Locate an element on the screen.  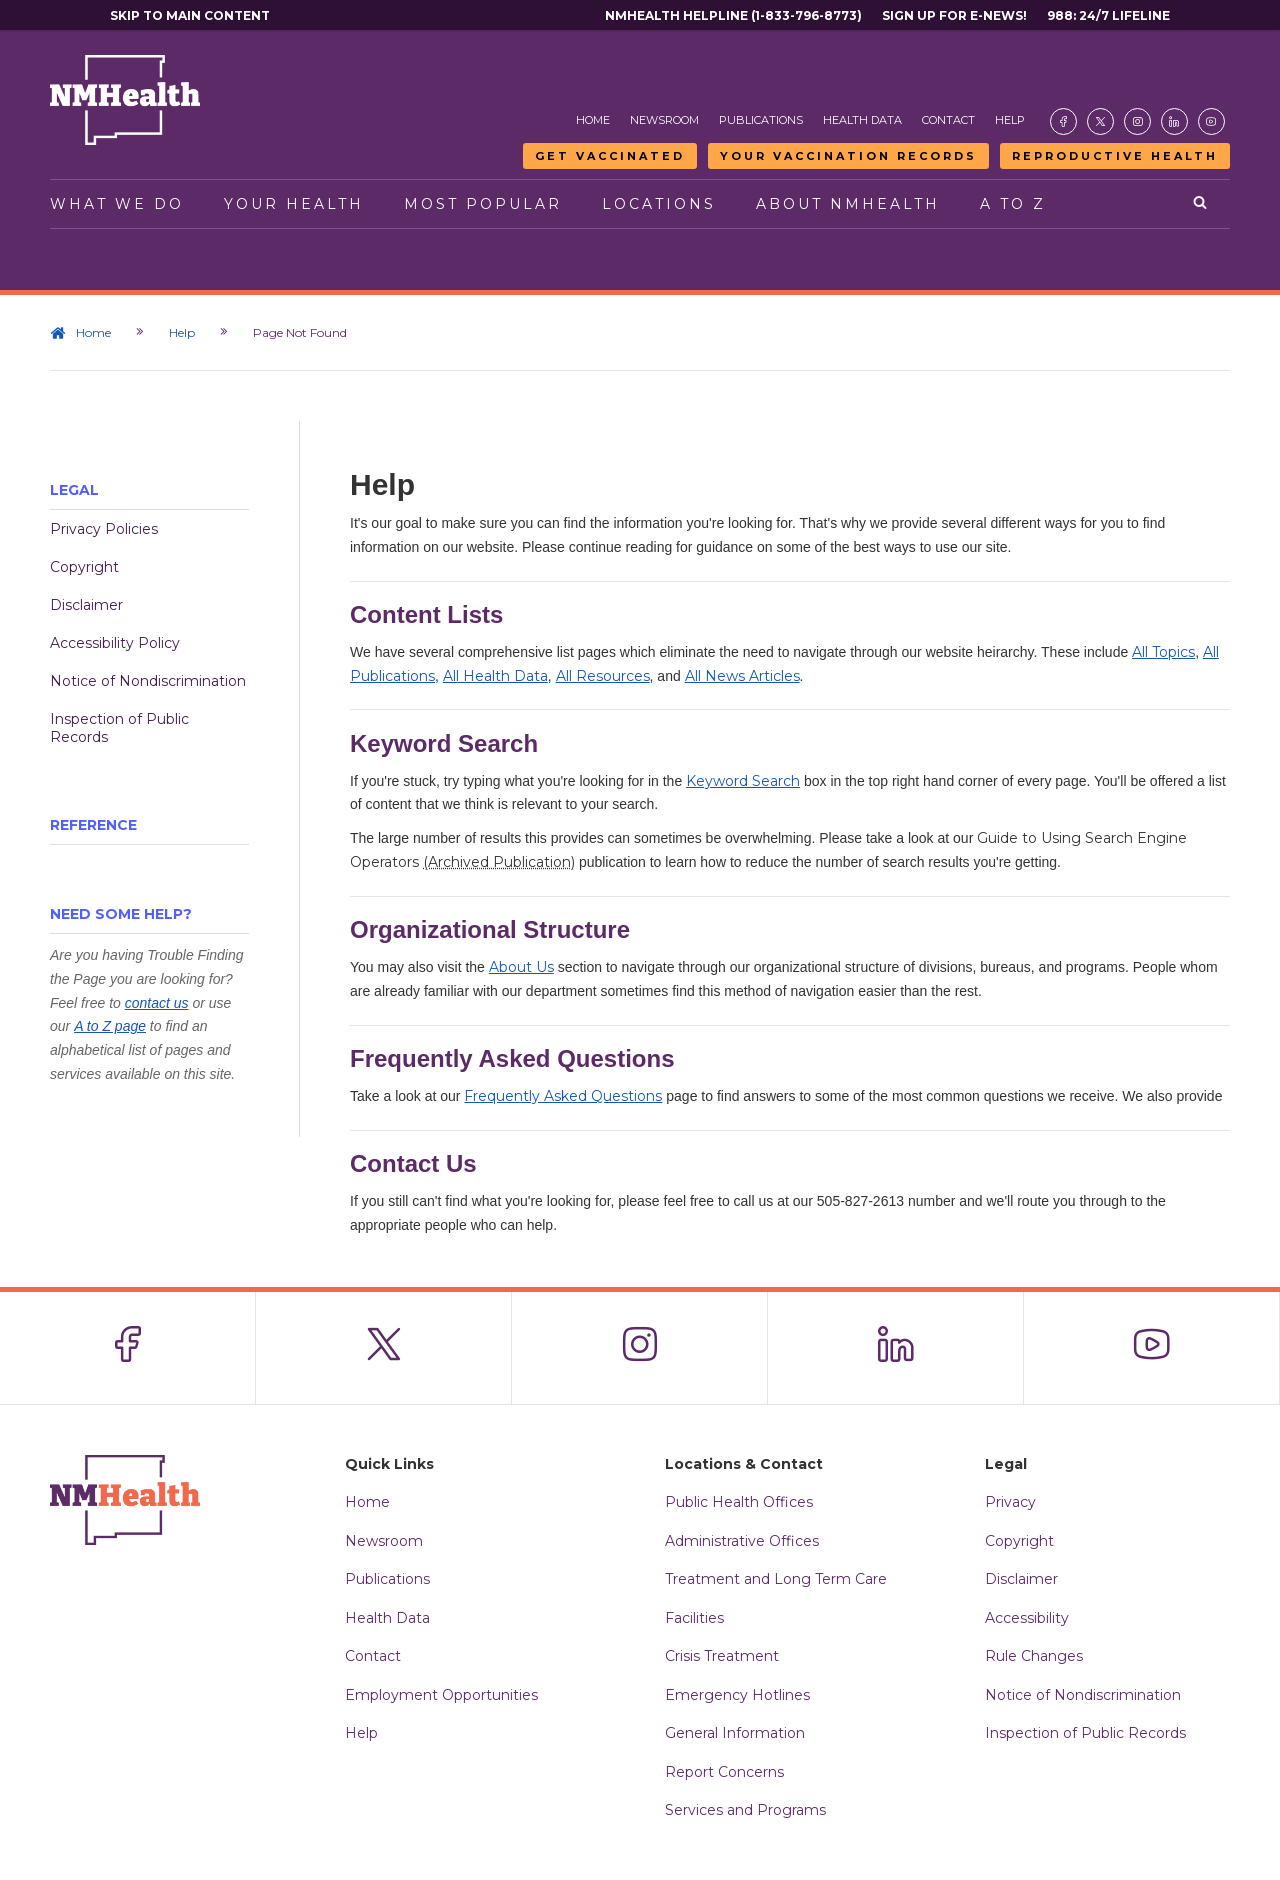
Report Concerns is located at coordinates (724, 1772).